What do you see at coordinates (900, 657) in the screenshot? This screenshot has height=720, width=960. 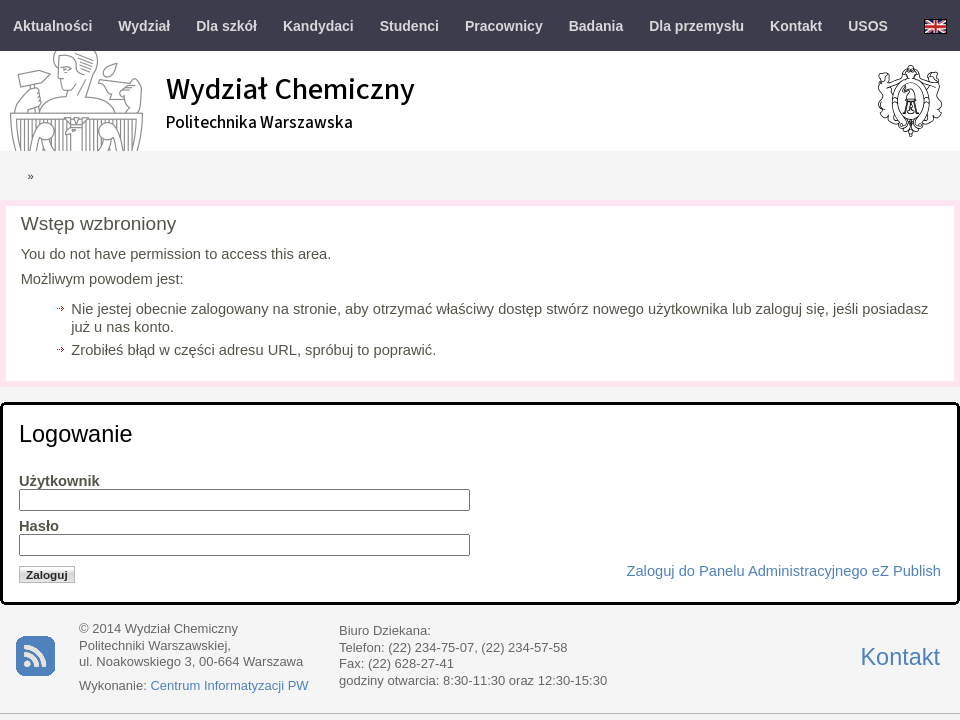 I see `Kontakt` at bounding box center [900, 657].